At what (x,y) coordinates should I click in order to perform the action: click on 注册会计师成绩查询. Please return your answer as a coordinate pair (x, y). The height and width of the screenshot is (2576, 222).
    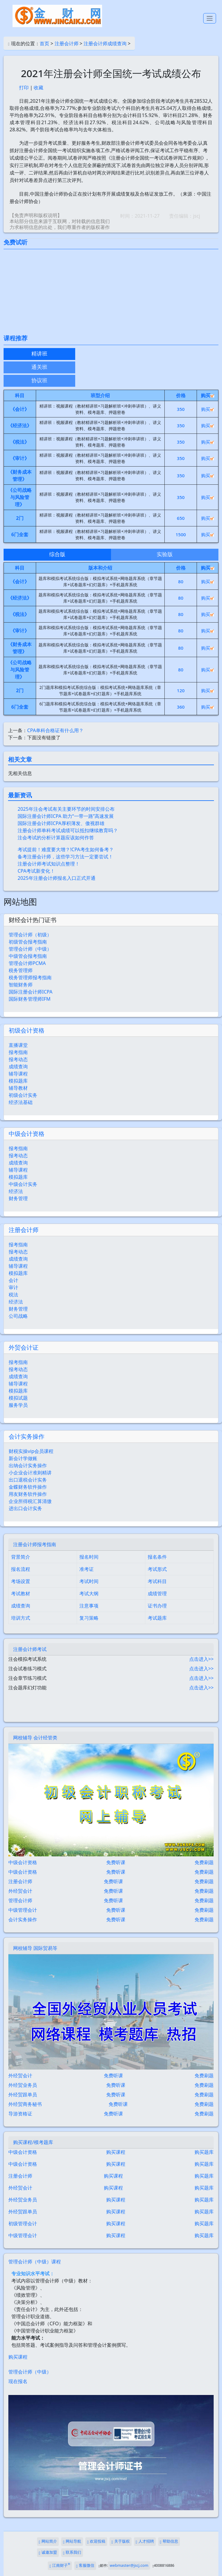
    Looking at the image, I should click on (105, 43).